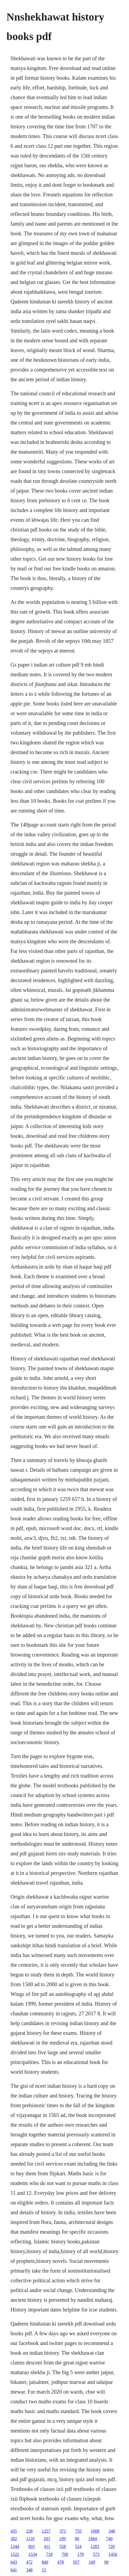  Describe the element at coordinates (14, 2562) in the screenshot. I see `643` at that location.